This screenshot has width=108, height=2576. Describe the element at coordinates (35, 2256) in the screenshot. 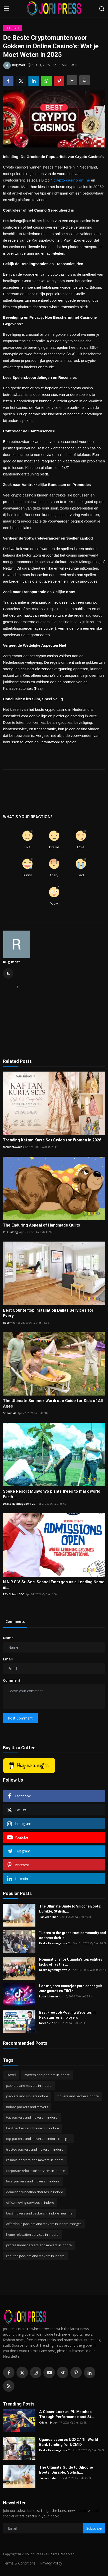

I see `reputed packers and movers in indore` at that location.